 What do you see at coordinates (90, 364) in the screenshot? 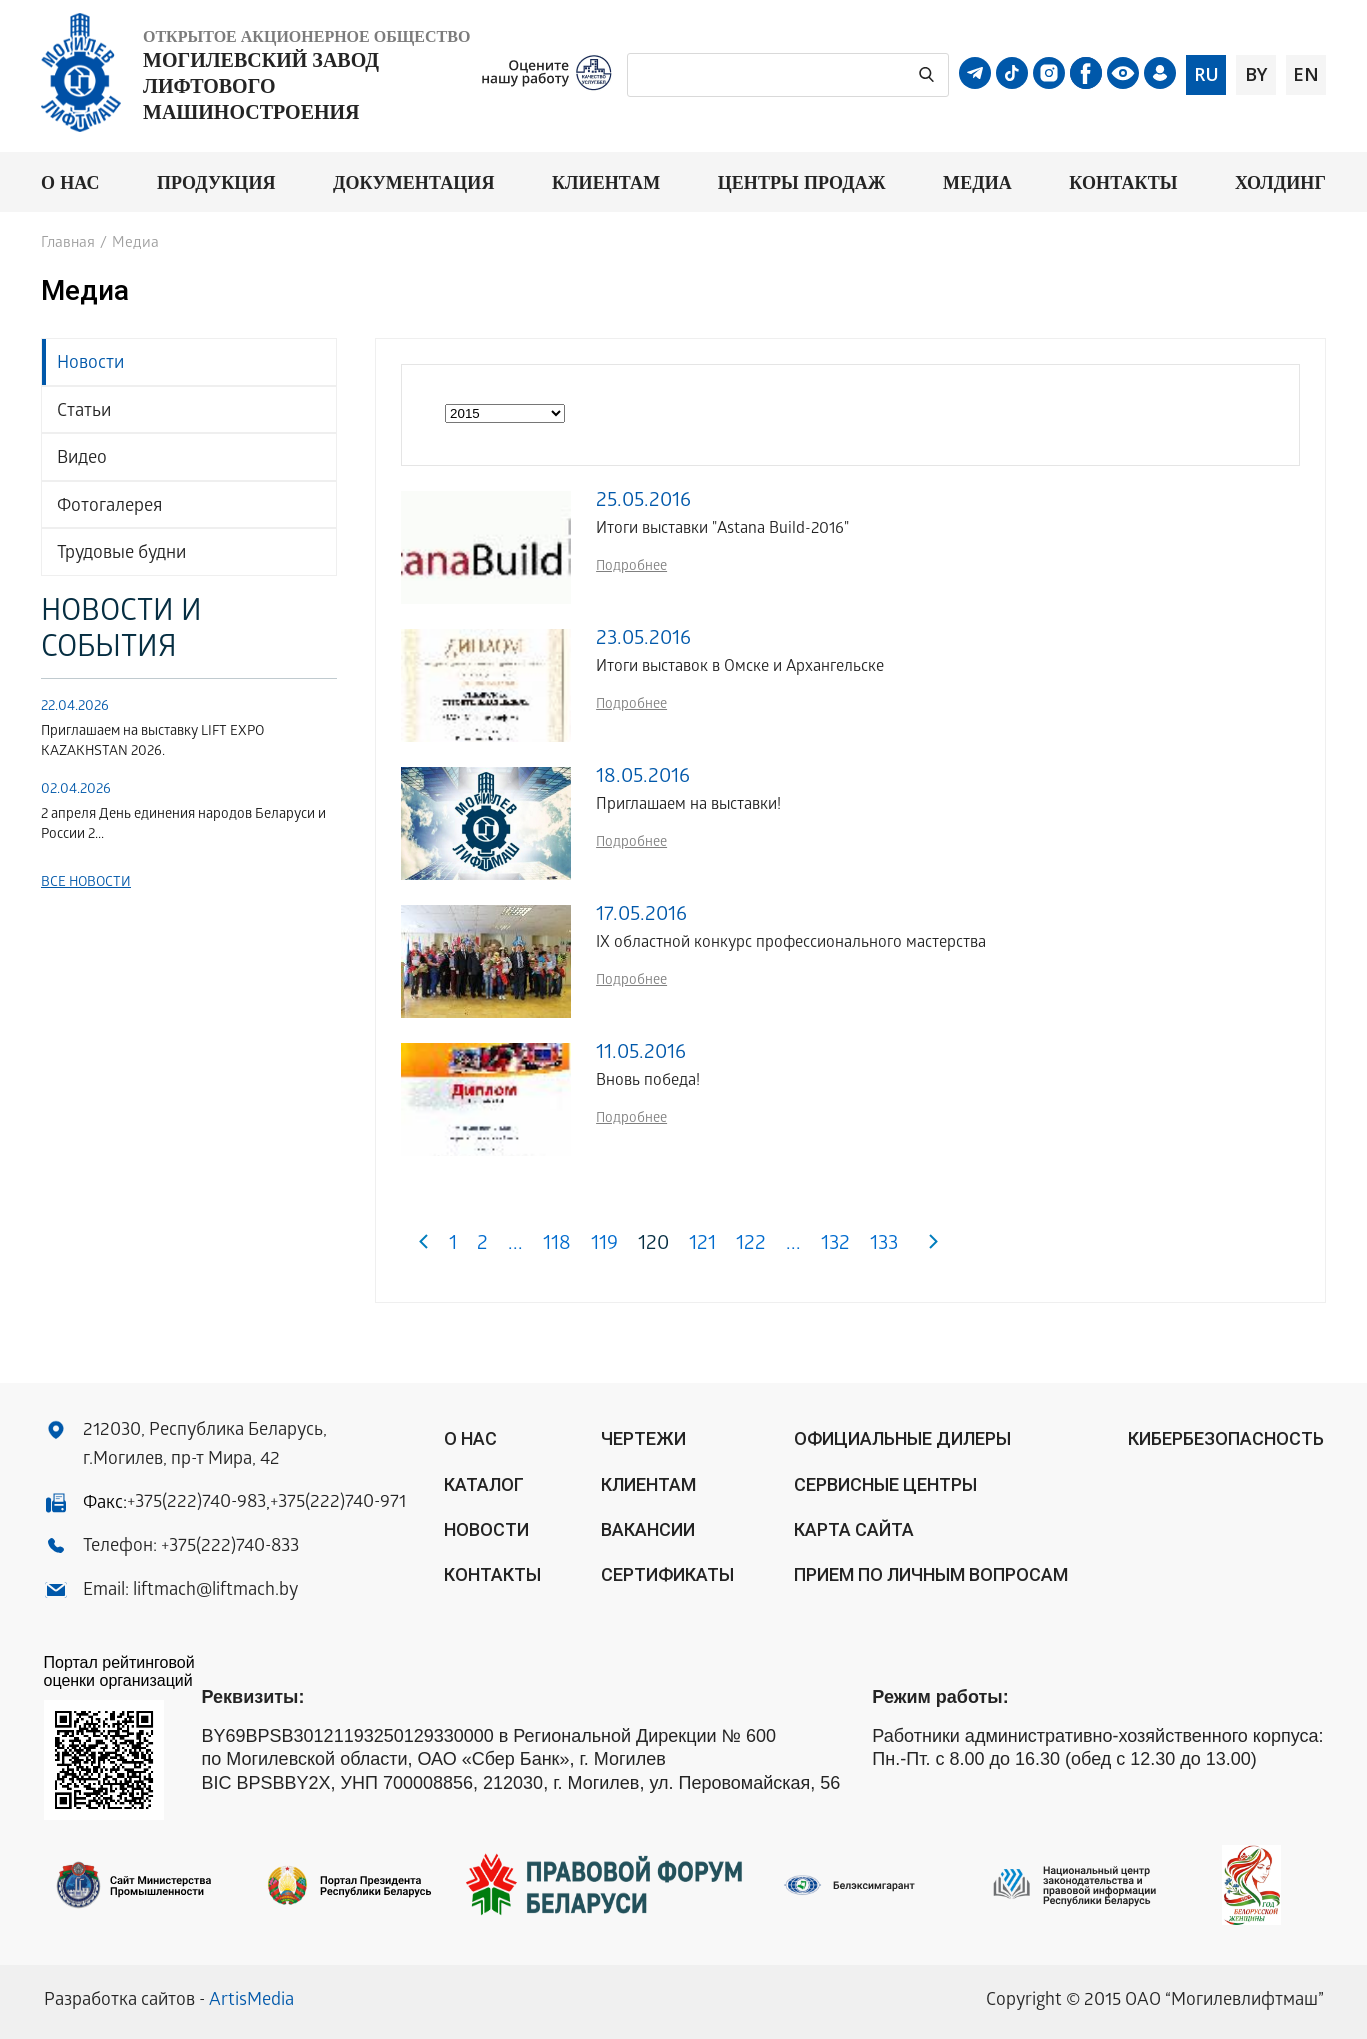
I see `Новости` at bounding box center [90, 364].